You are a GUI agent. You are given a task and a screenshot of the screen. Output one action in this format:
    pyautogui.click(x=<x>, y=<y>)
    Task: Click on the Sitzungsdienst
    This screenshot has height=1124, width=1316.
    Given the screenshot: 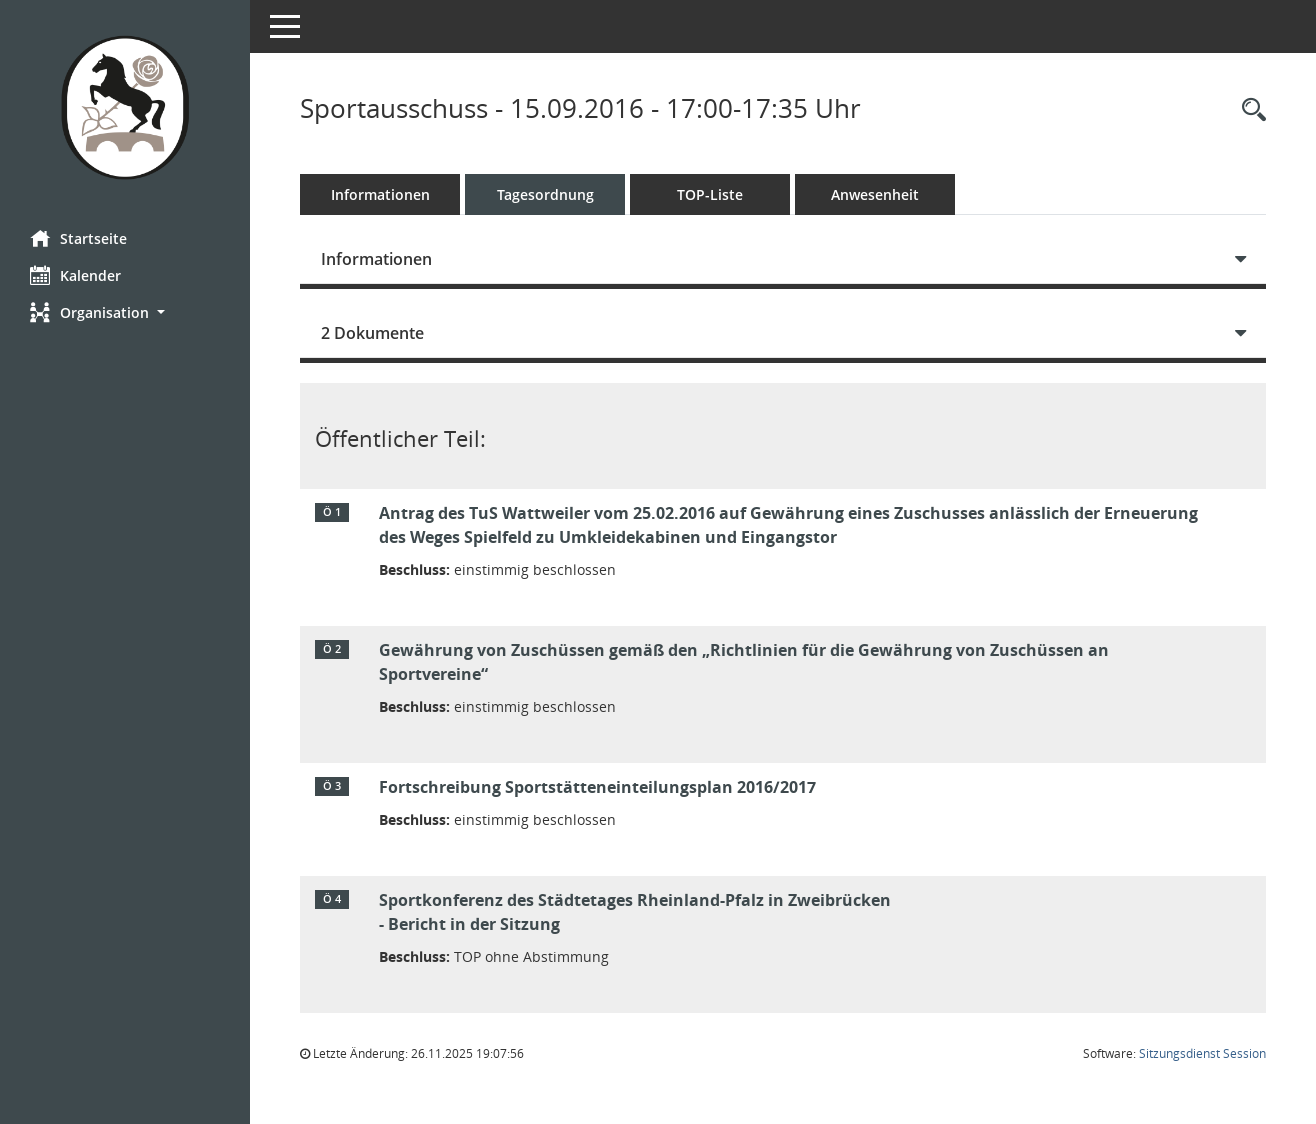 What is the action you would take?
    pyautogui.click(x=1202, y=1053)
    